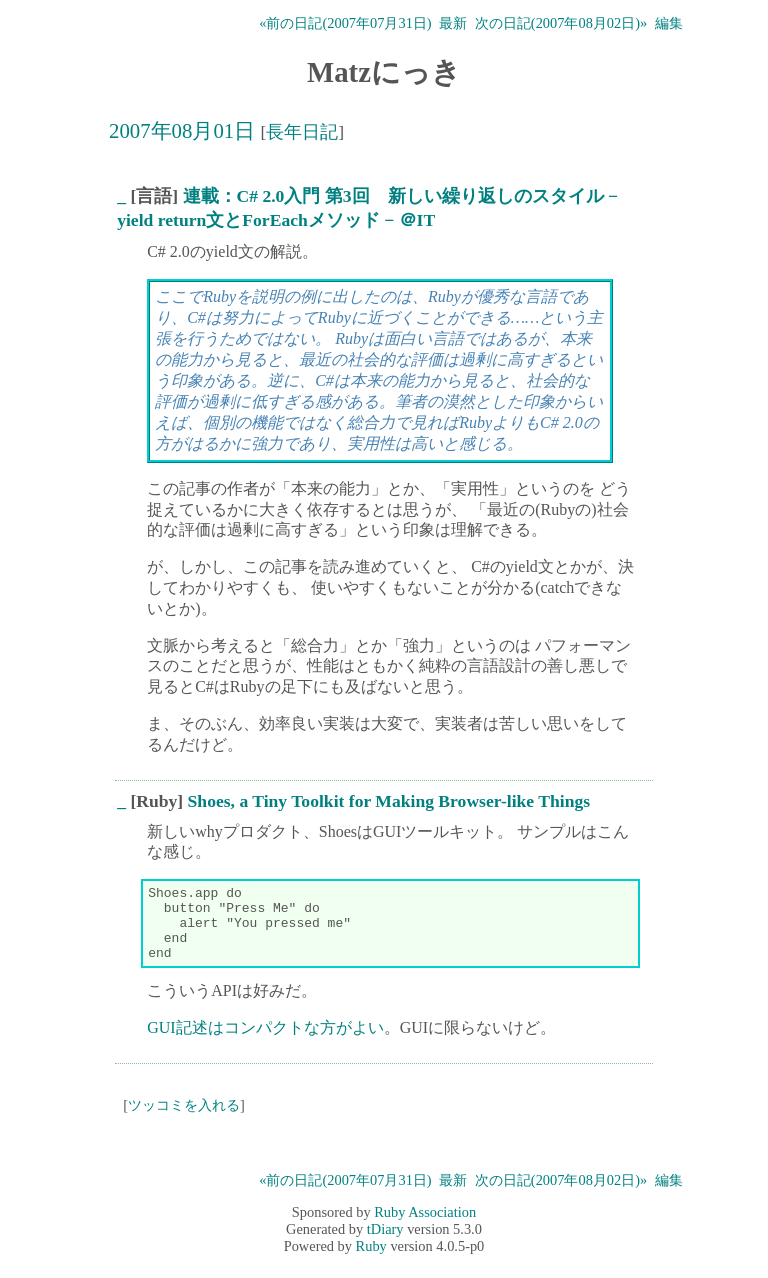 Image resolution: width=768 pixels, height=1278 pixels. Describe the element at coordinates (371, 1261) in the screenshot. I see `Ruby` at that location.